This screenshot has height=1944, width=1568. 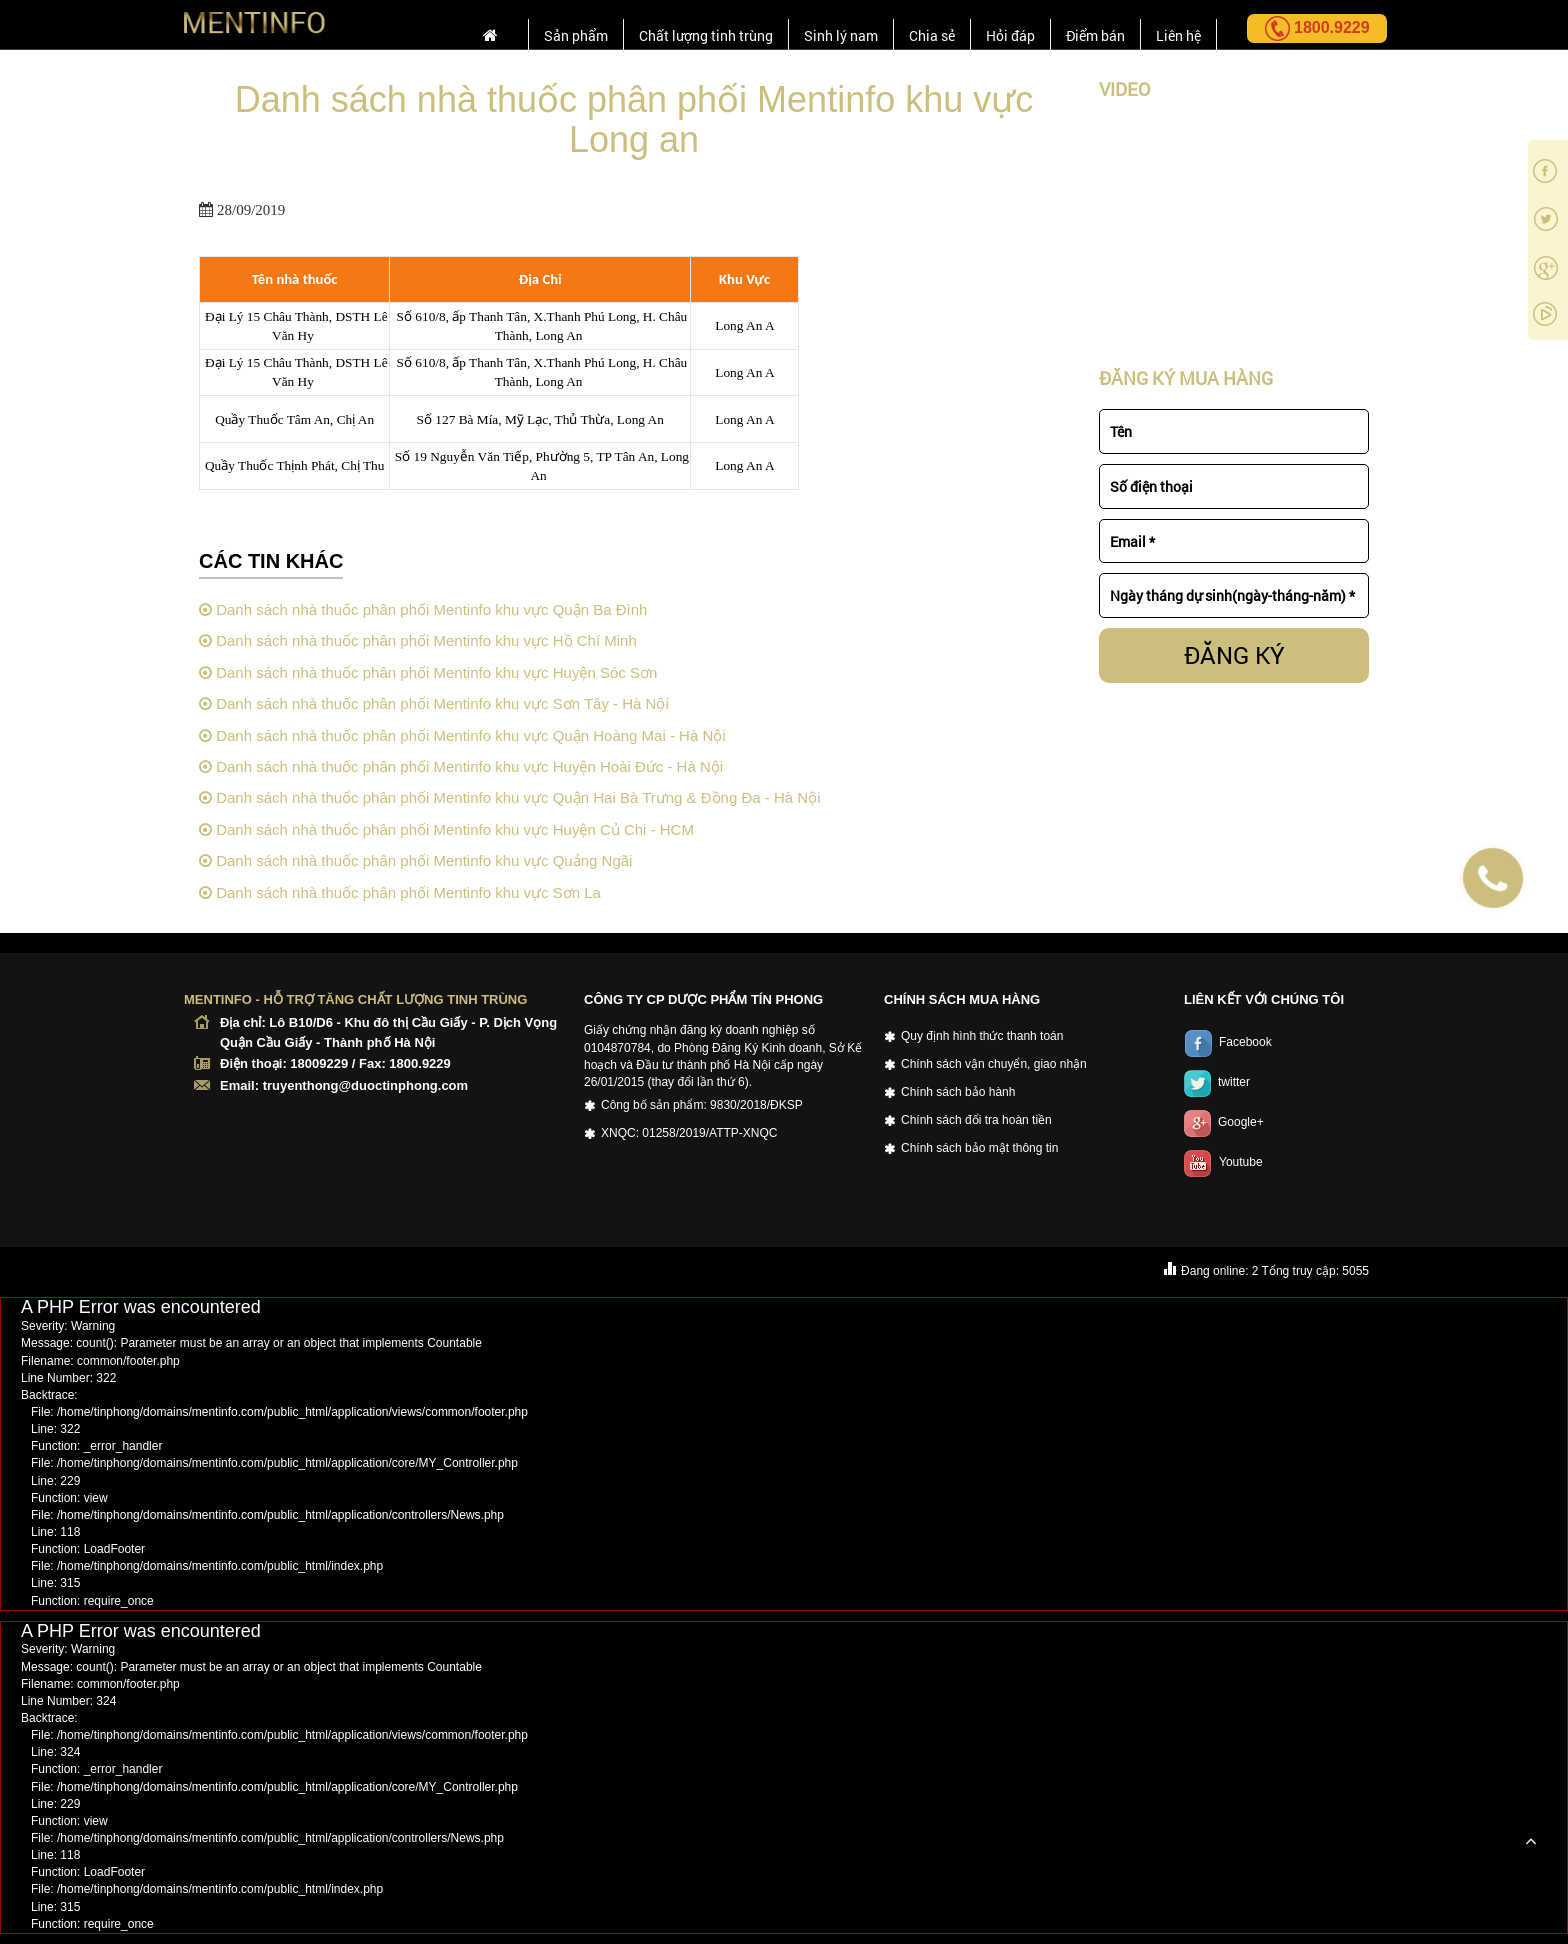 What do you see at coordinates (671, 26) in the screenshot?
I see `Chất lượng tinh trùng` at bounding box center [671, 26].